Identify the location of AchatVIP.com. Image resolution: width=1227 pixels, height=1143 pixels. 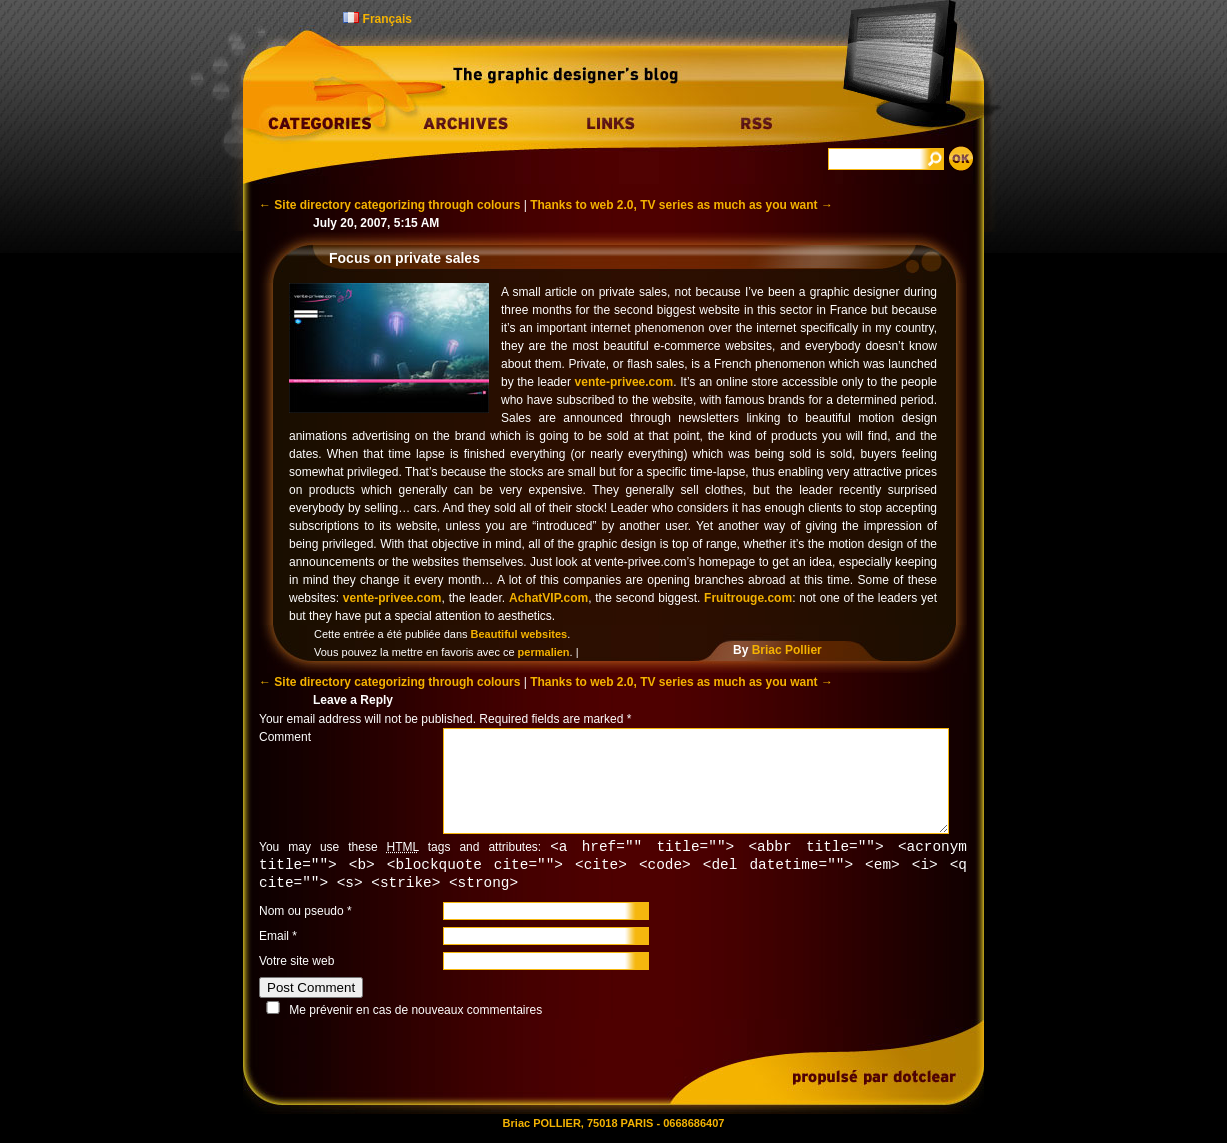
(548, 598).